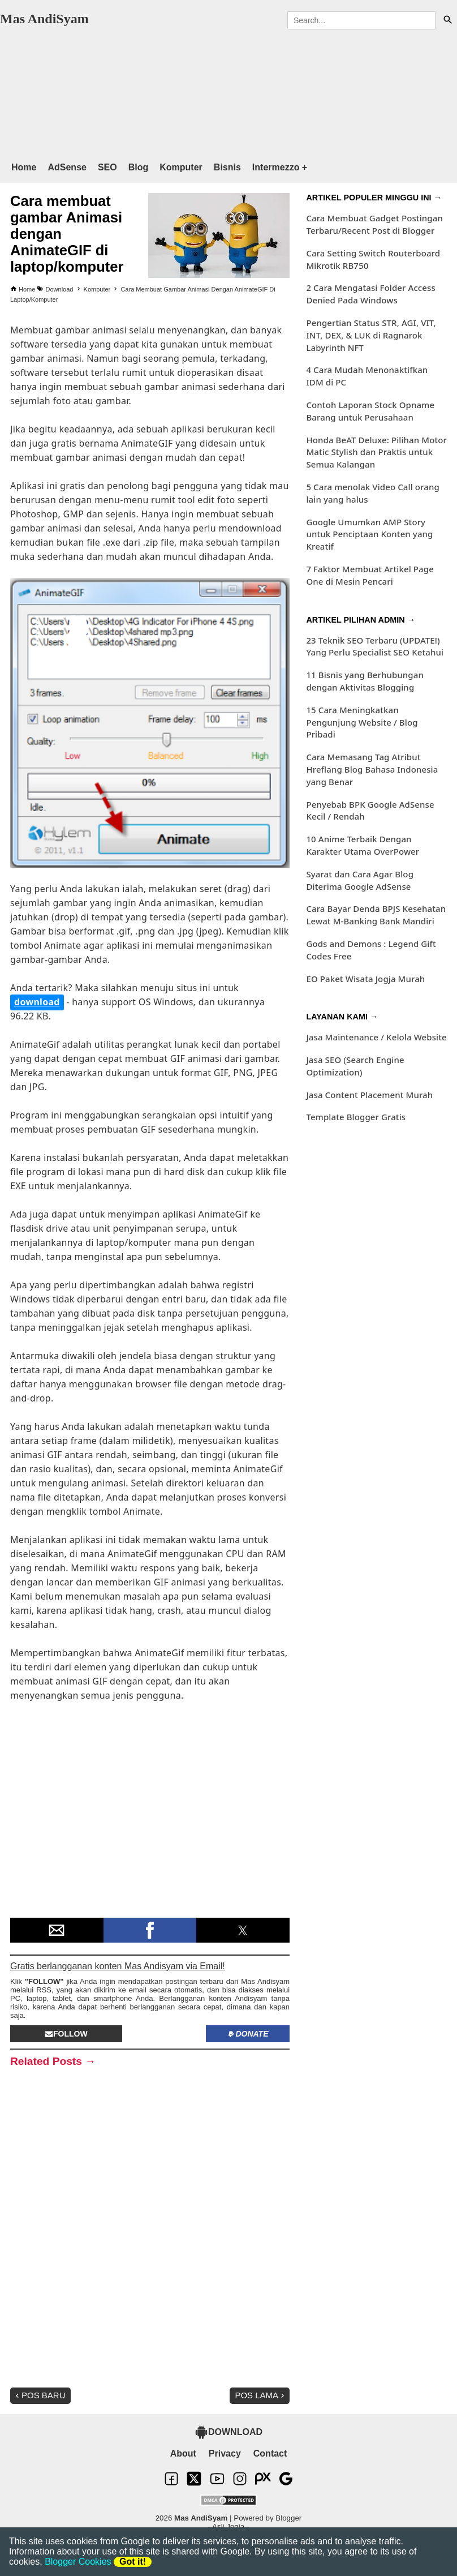 The image size is (457, 2576). Describe the element at coordinates (217, 90) in the screenshot. I see `[region]` at that location.